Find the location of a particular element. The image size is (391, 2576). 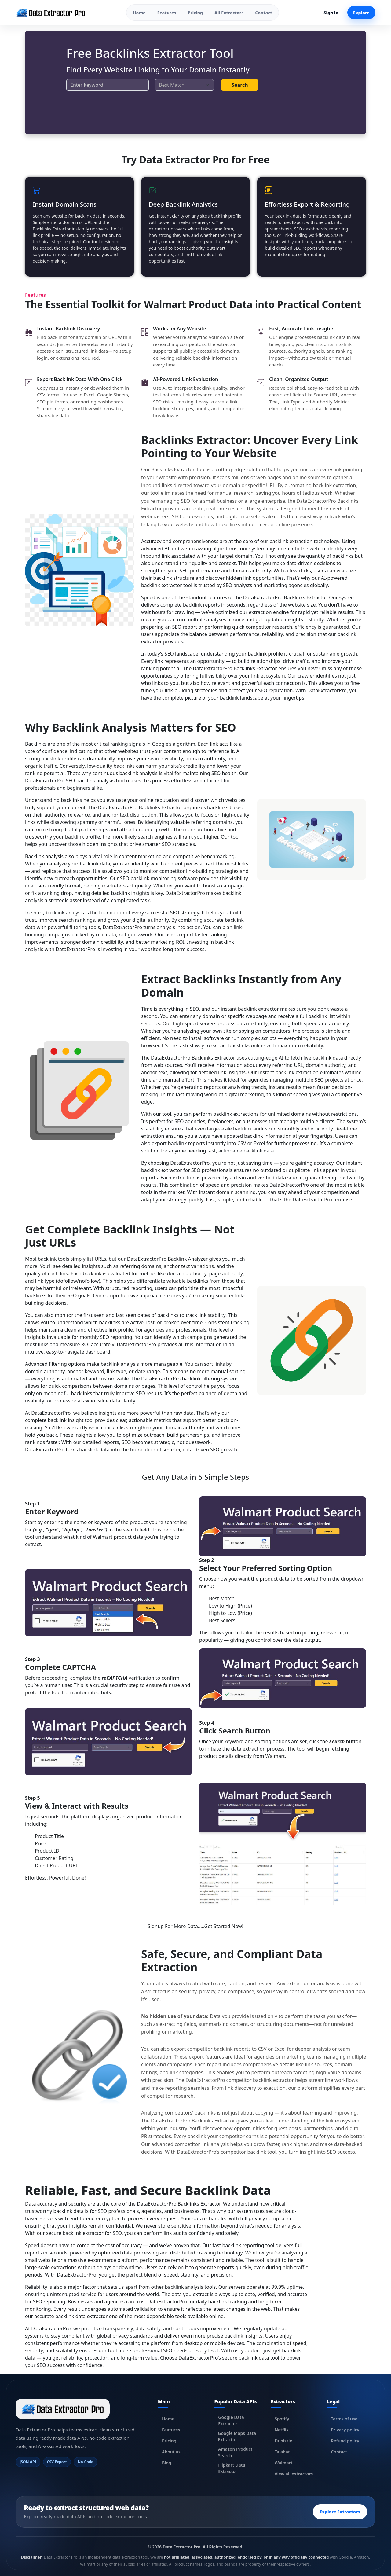

Features is located at coordinates (166, 13).